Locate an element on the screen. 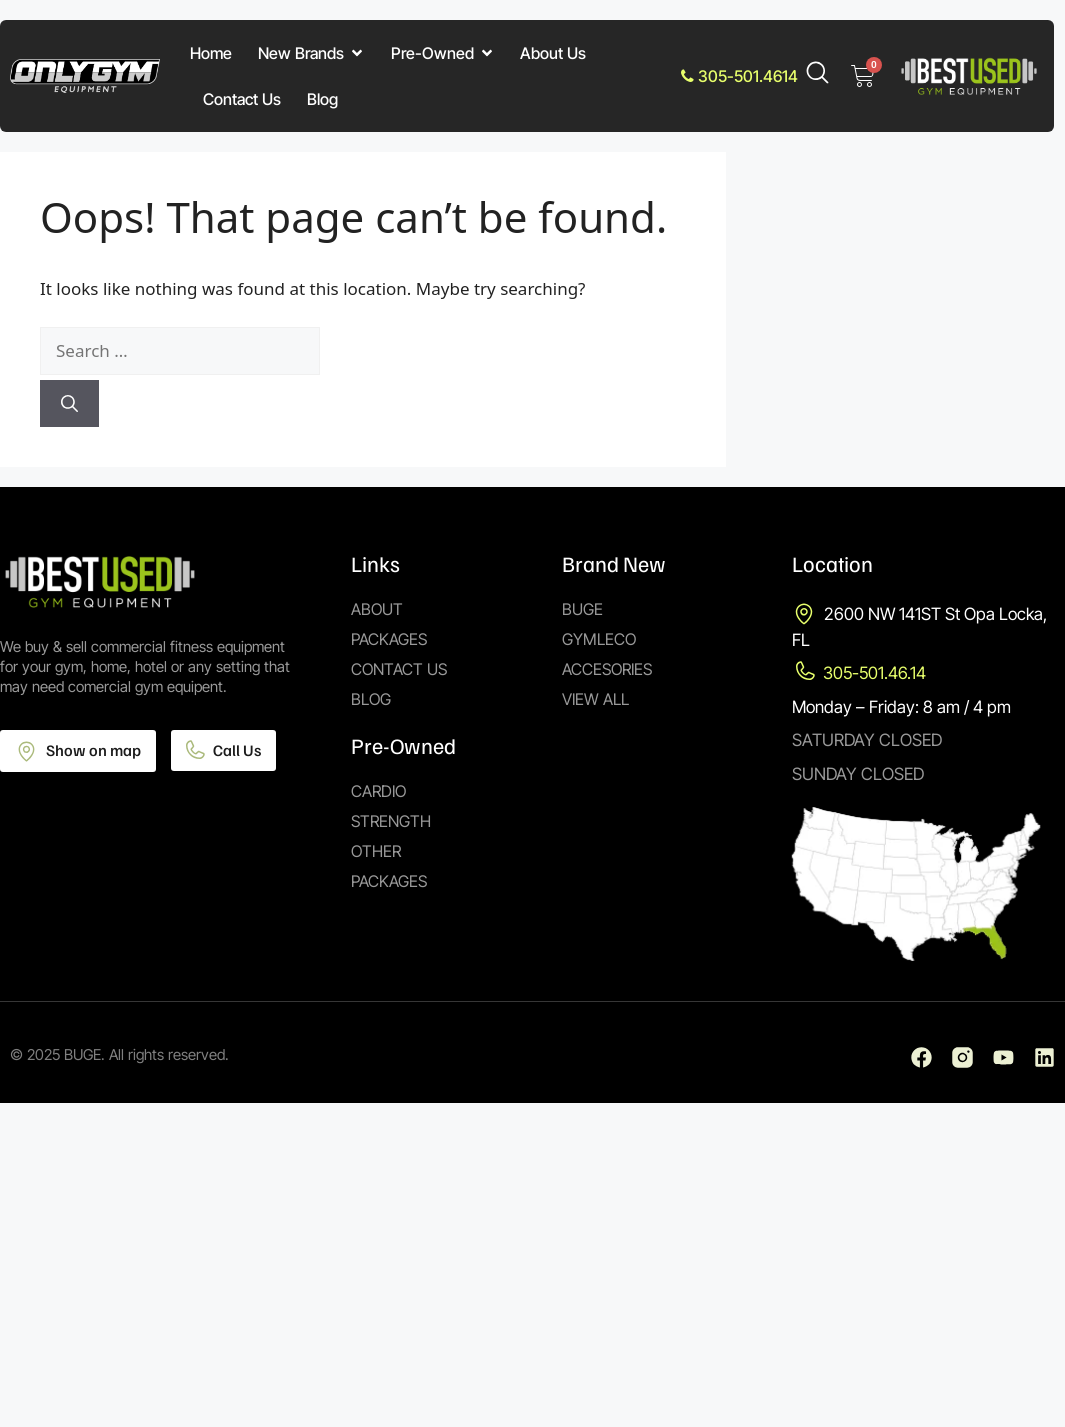 The image size is (1065, 1427). Blog is located at coordinates (322, 99).